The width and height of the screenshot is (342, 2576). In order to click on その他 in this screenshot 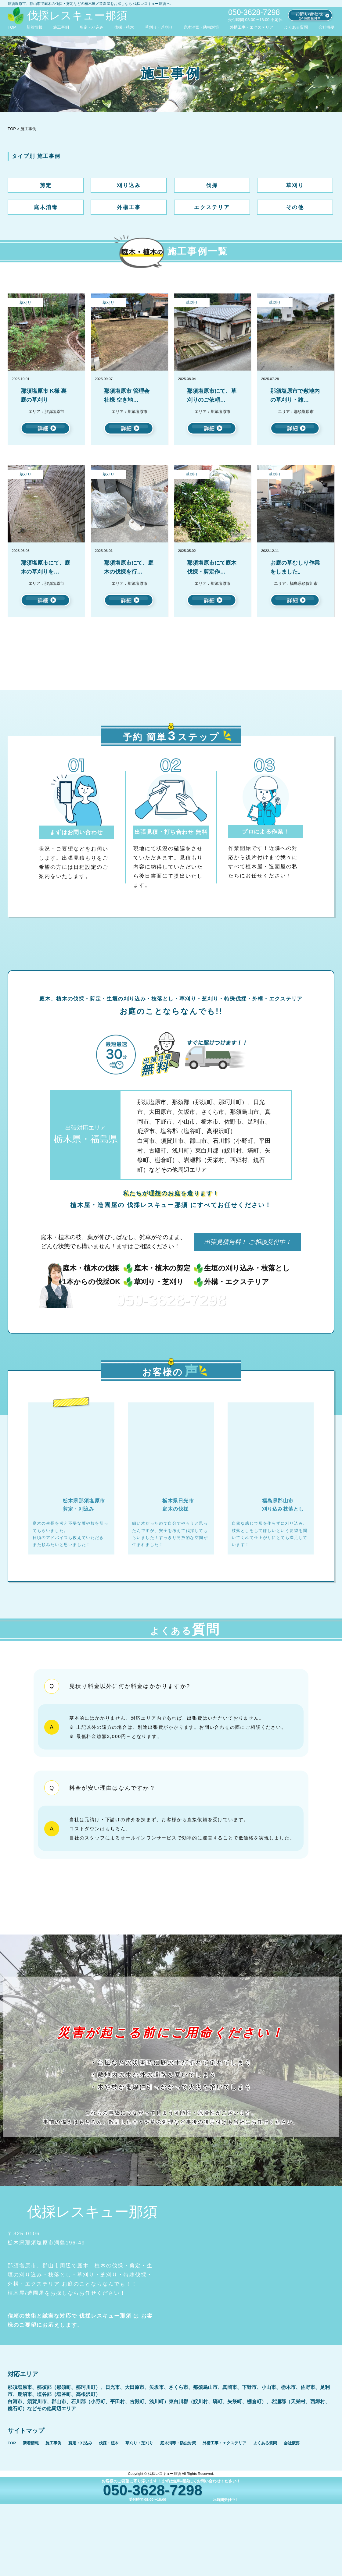, I will do `click(295, 207)`.